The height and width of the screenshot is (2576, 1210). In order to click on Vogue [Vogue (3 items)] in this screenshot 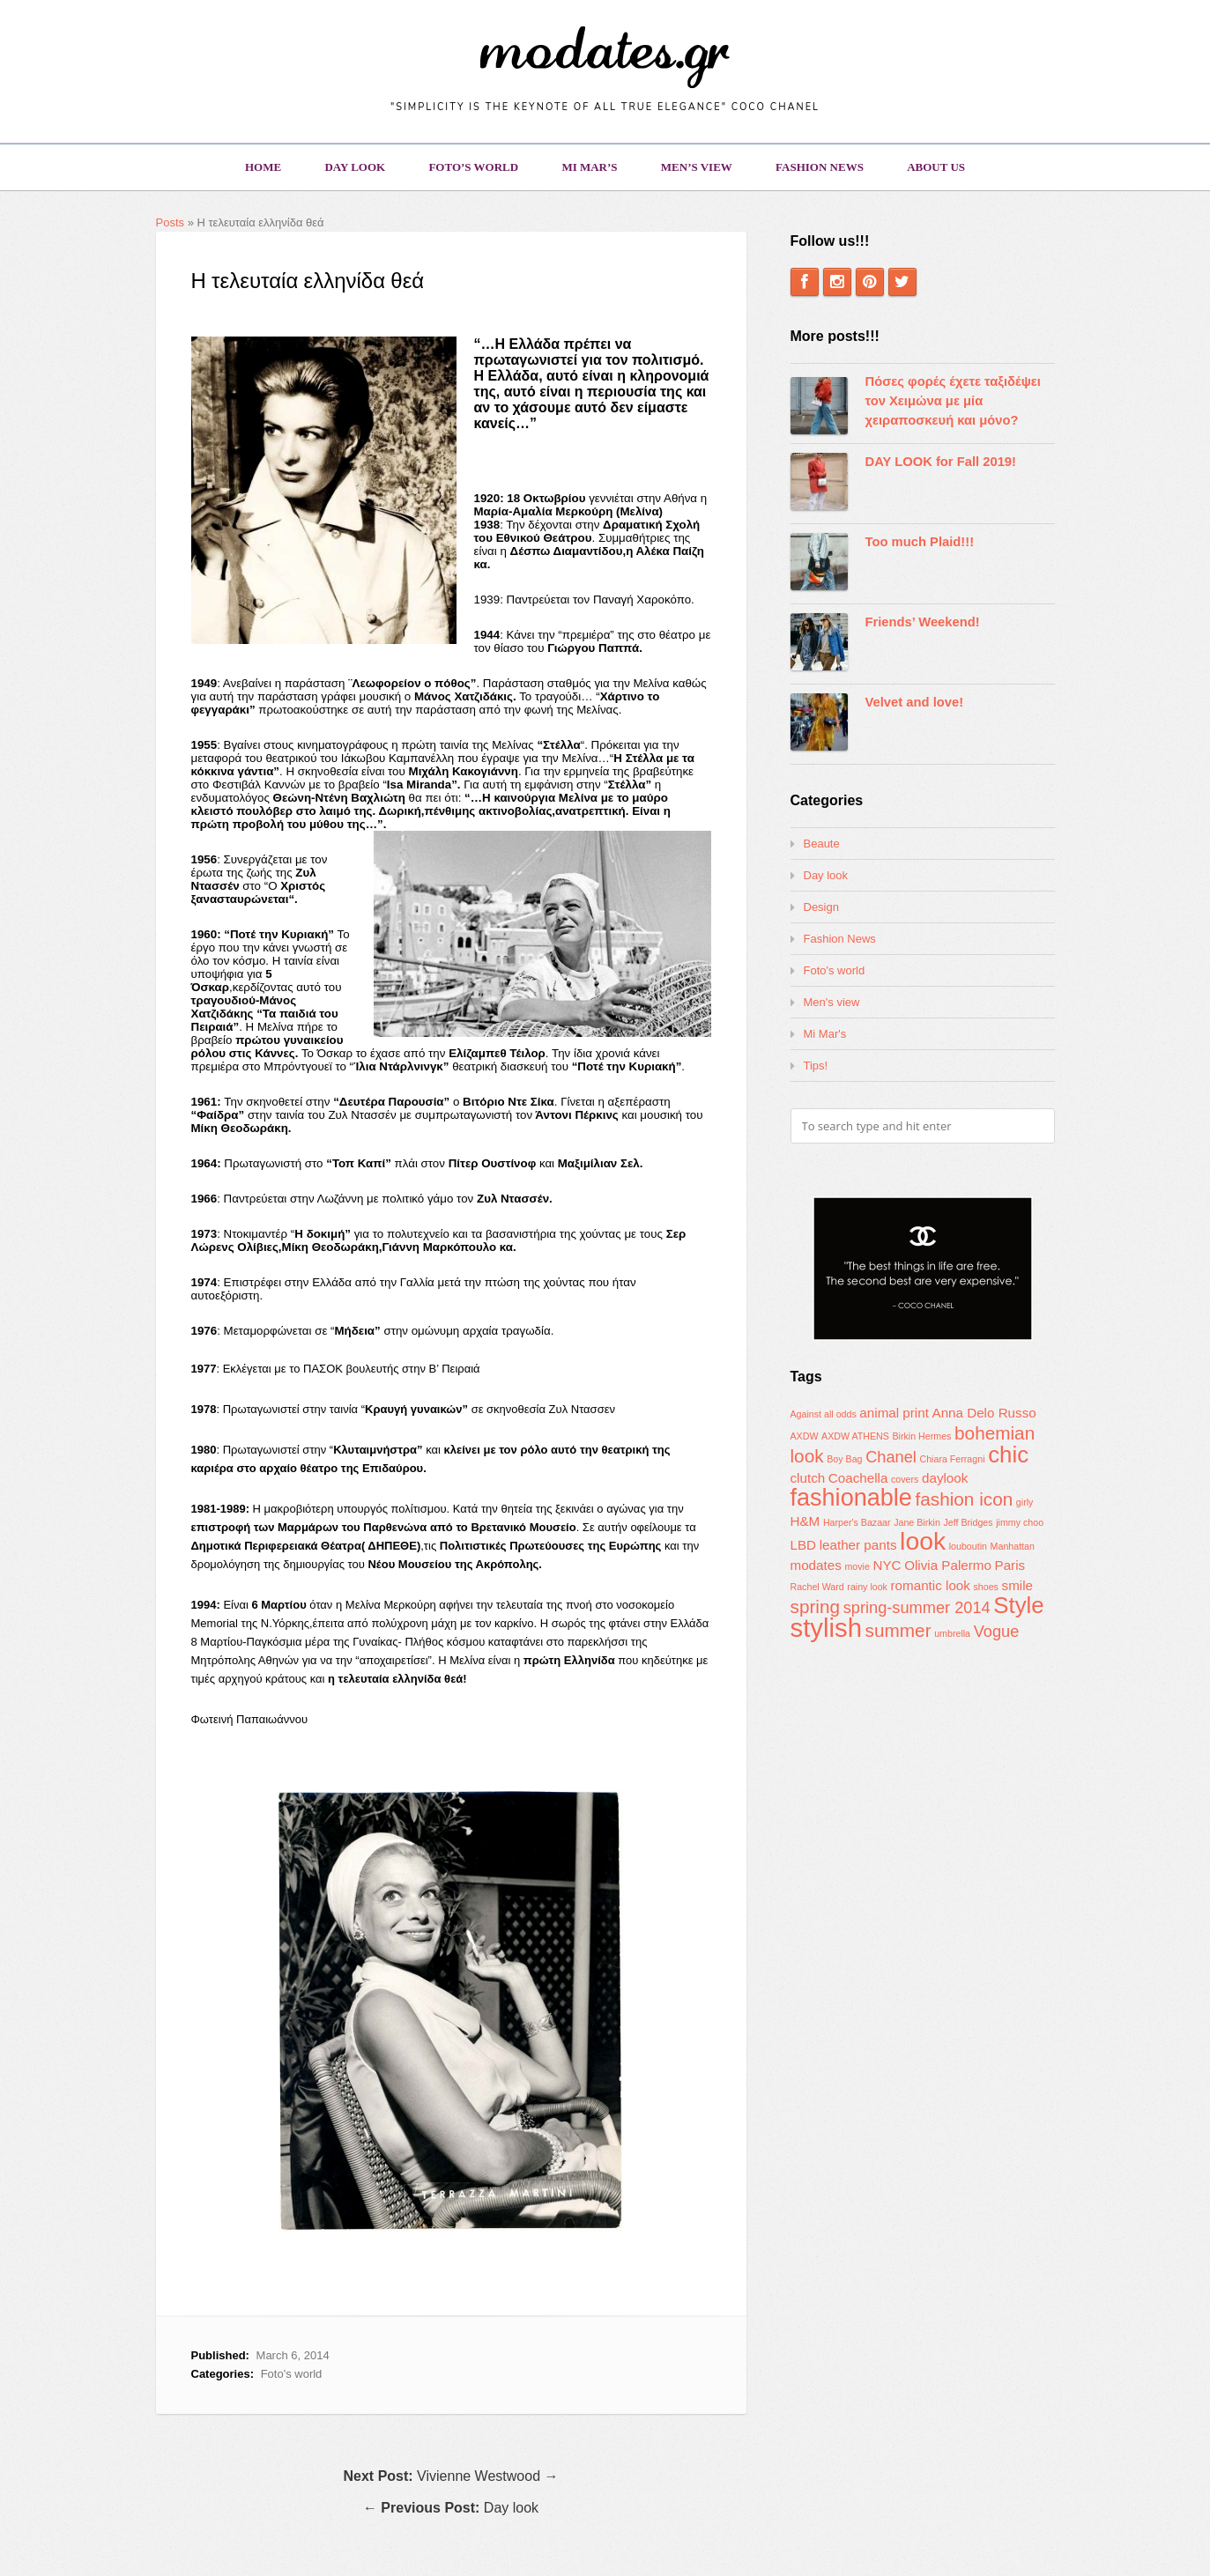, I will do `click(997, 1631)`.